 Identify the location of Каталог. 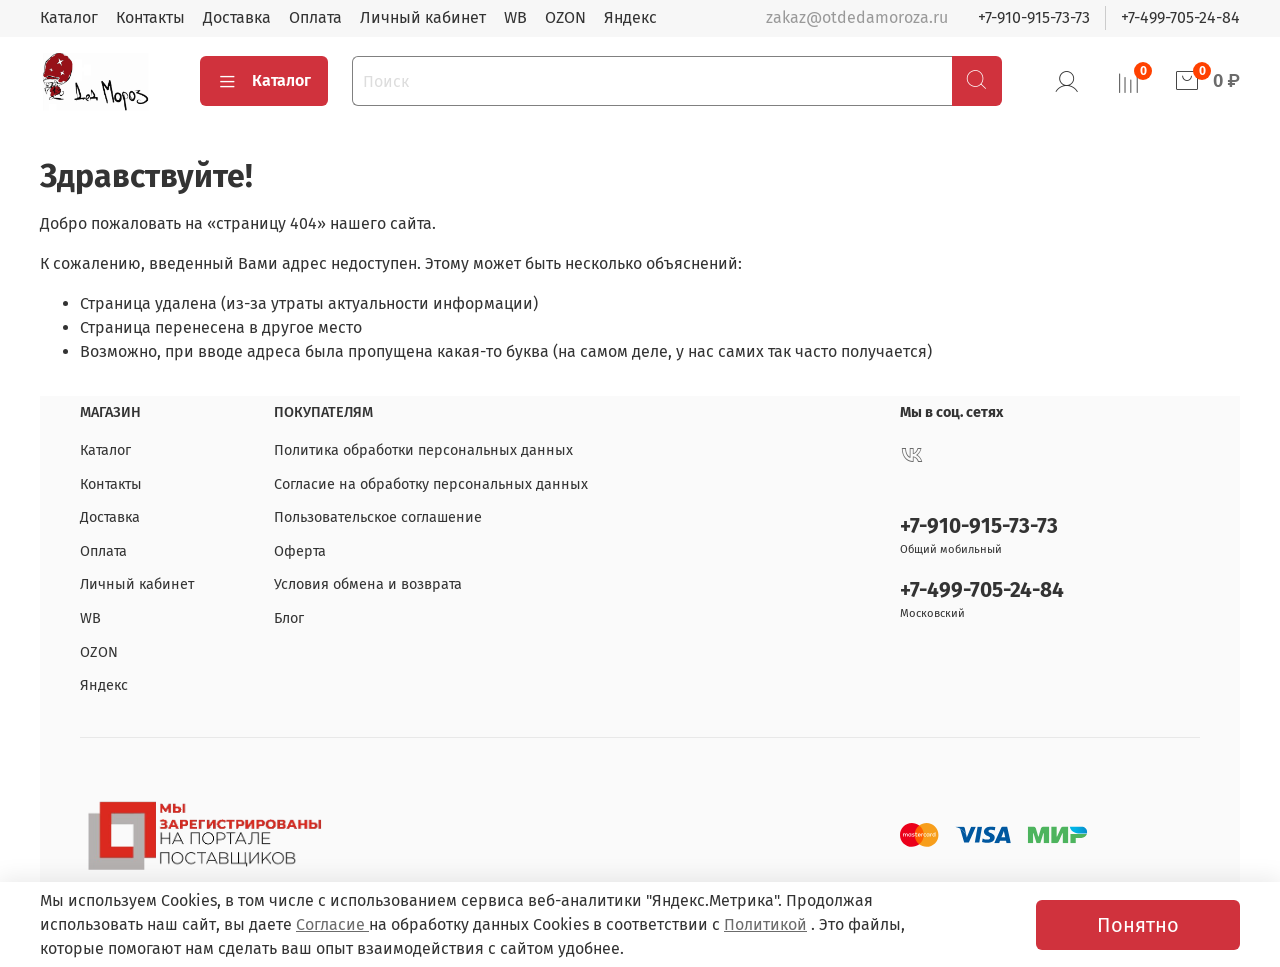
(69, 17).